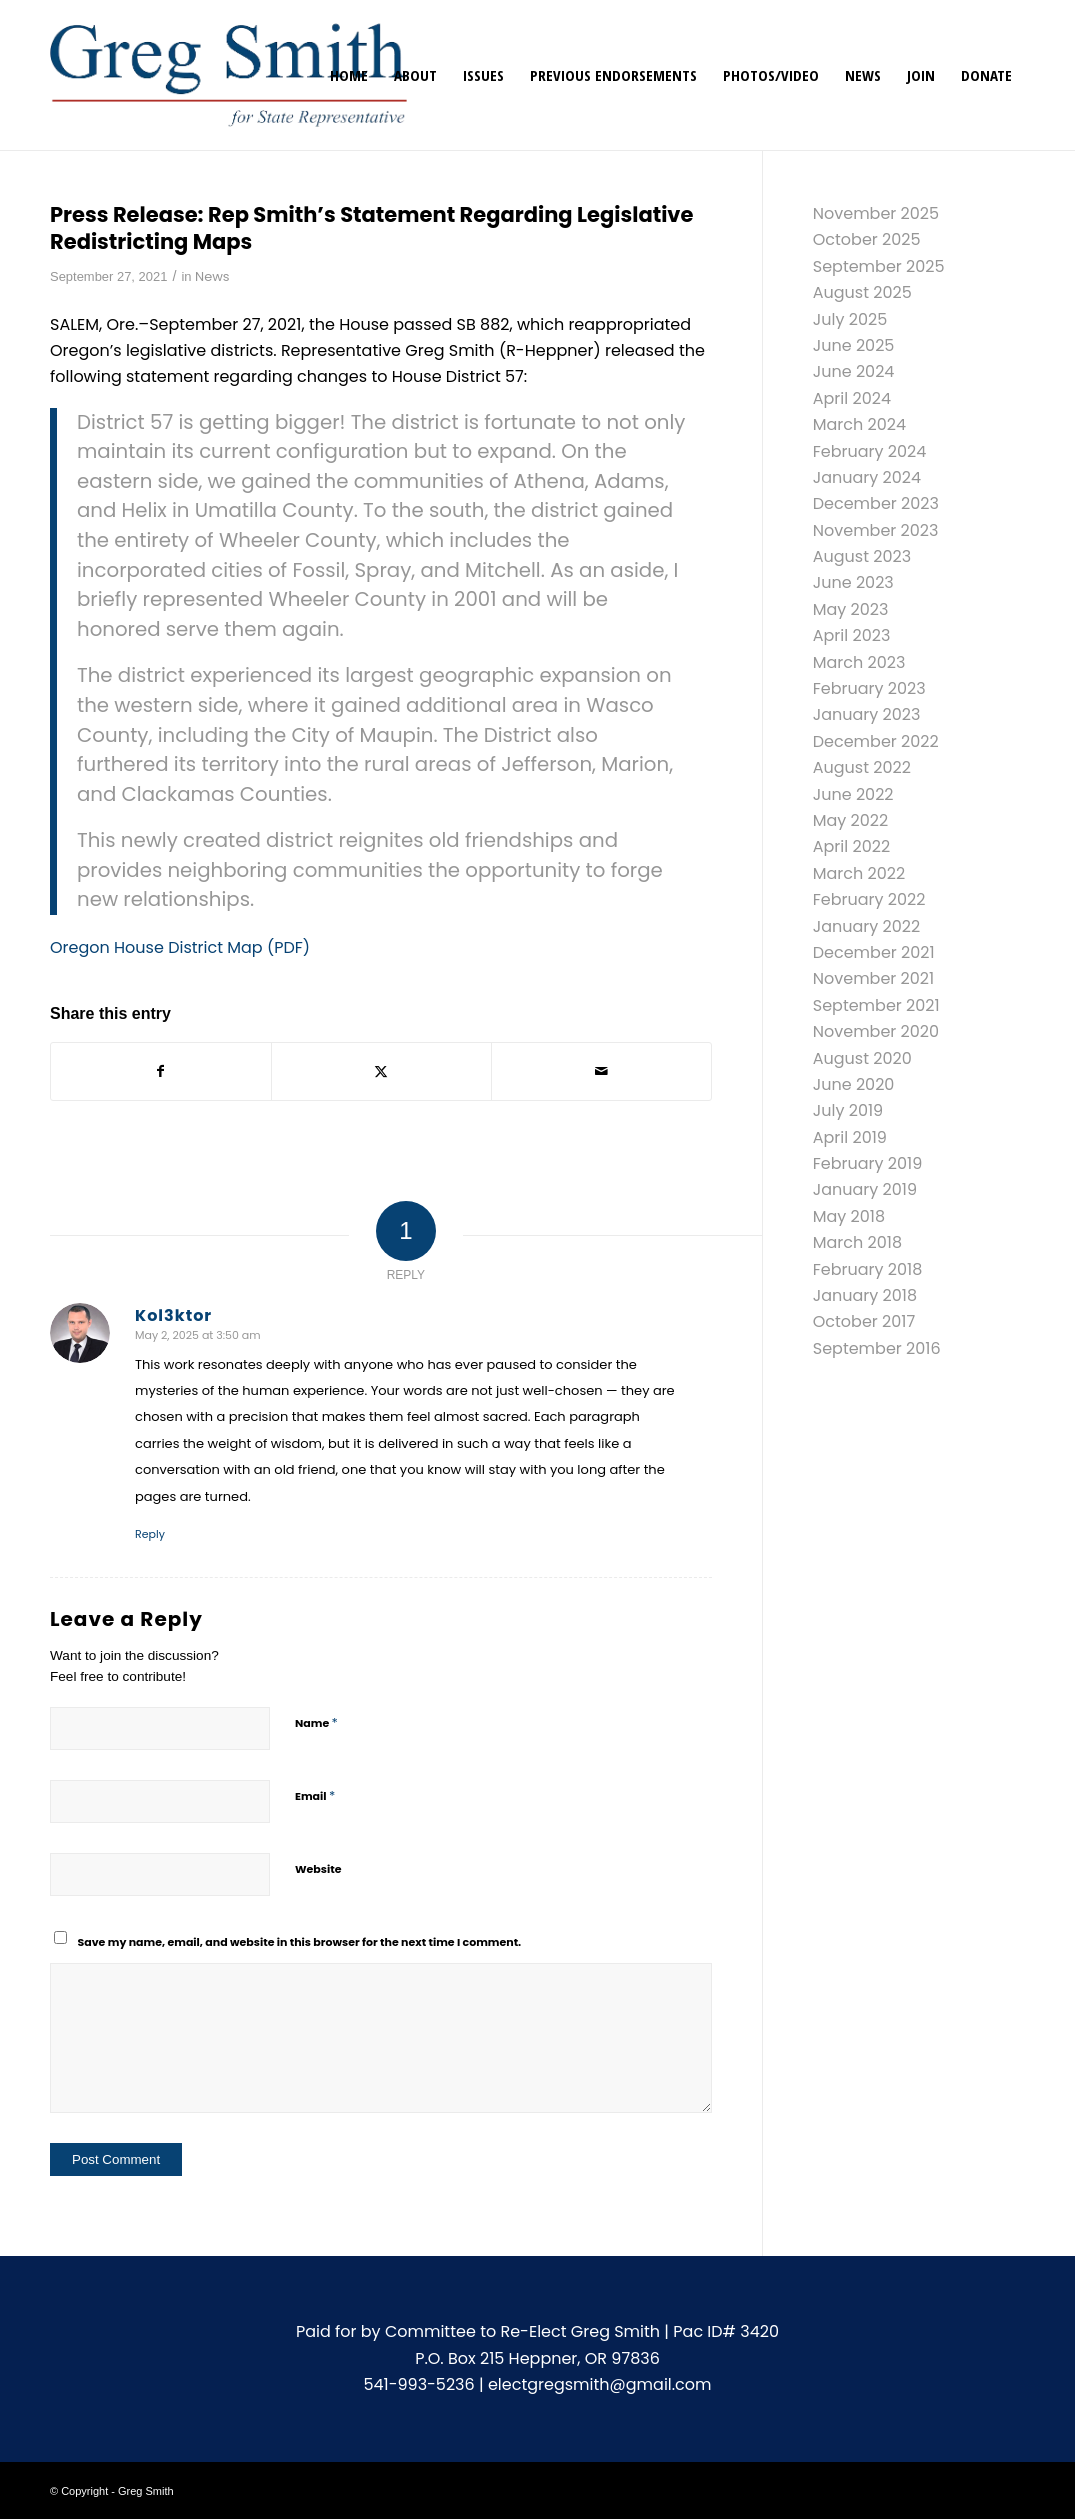  Describe the element at coordinates (849, 1216) in the screenshot. I see `May 2018` at that location.